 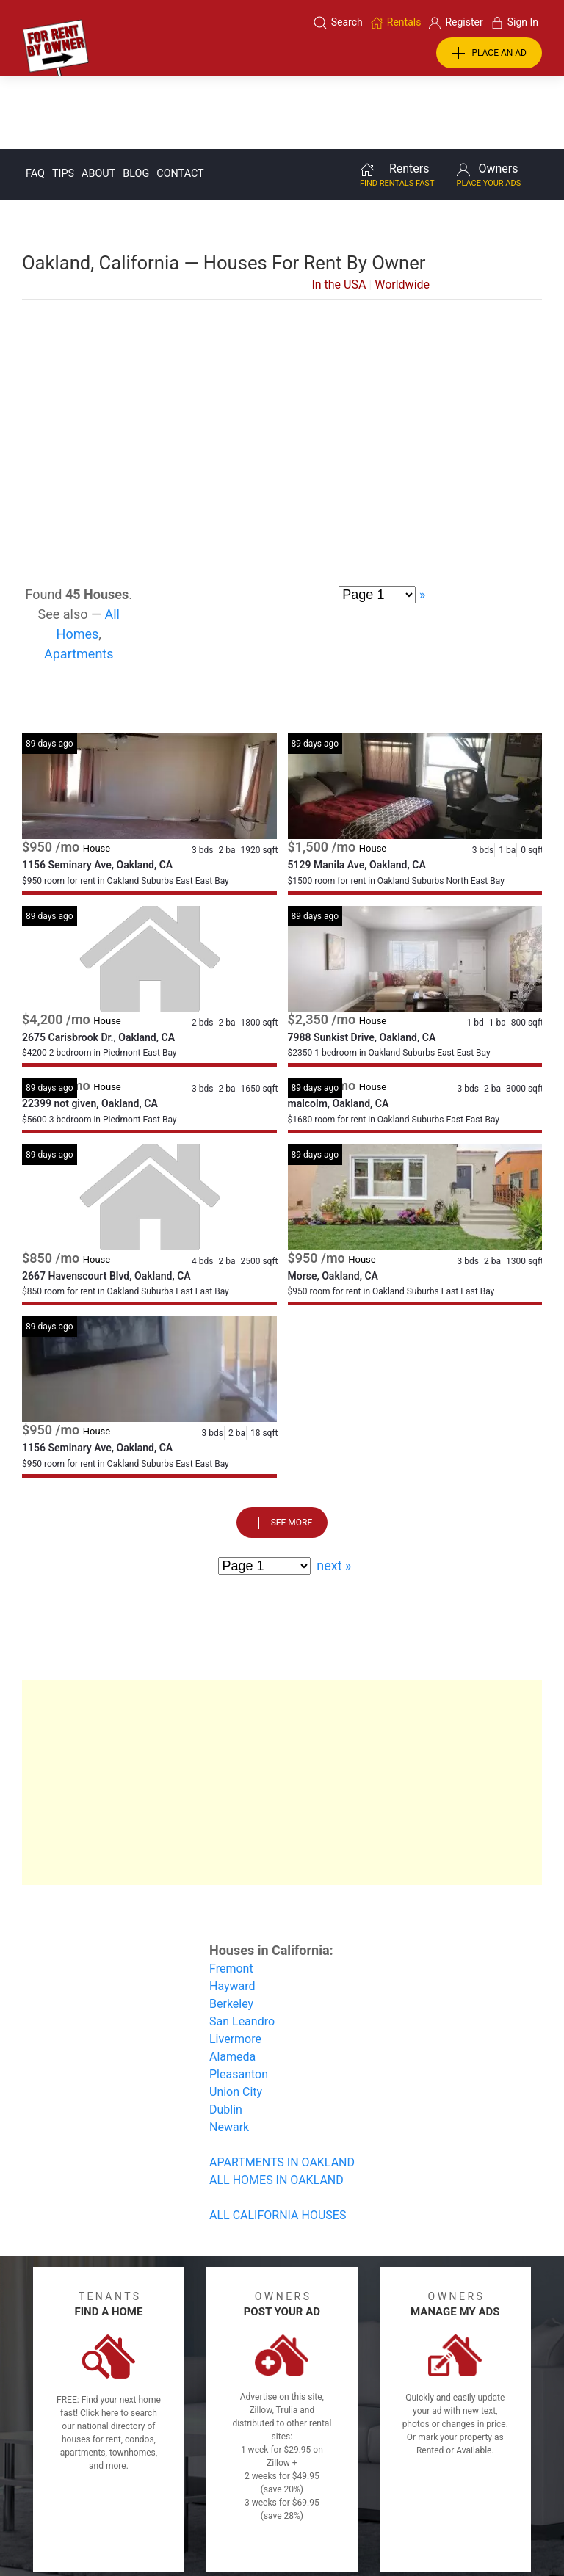 I want to click on About, so click(x=98, y=99).